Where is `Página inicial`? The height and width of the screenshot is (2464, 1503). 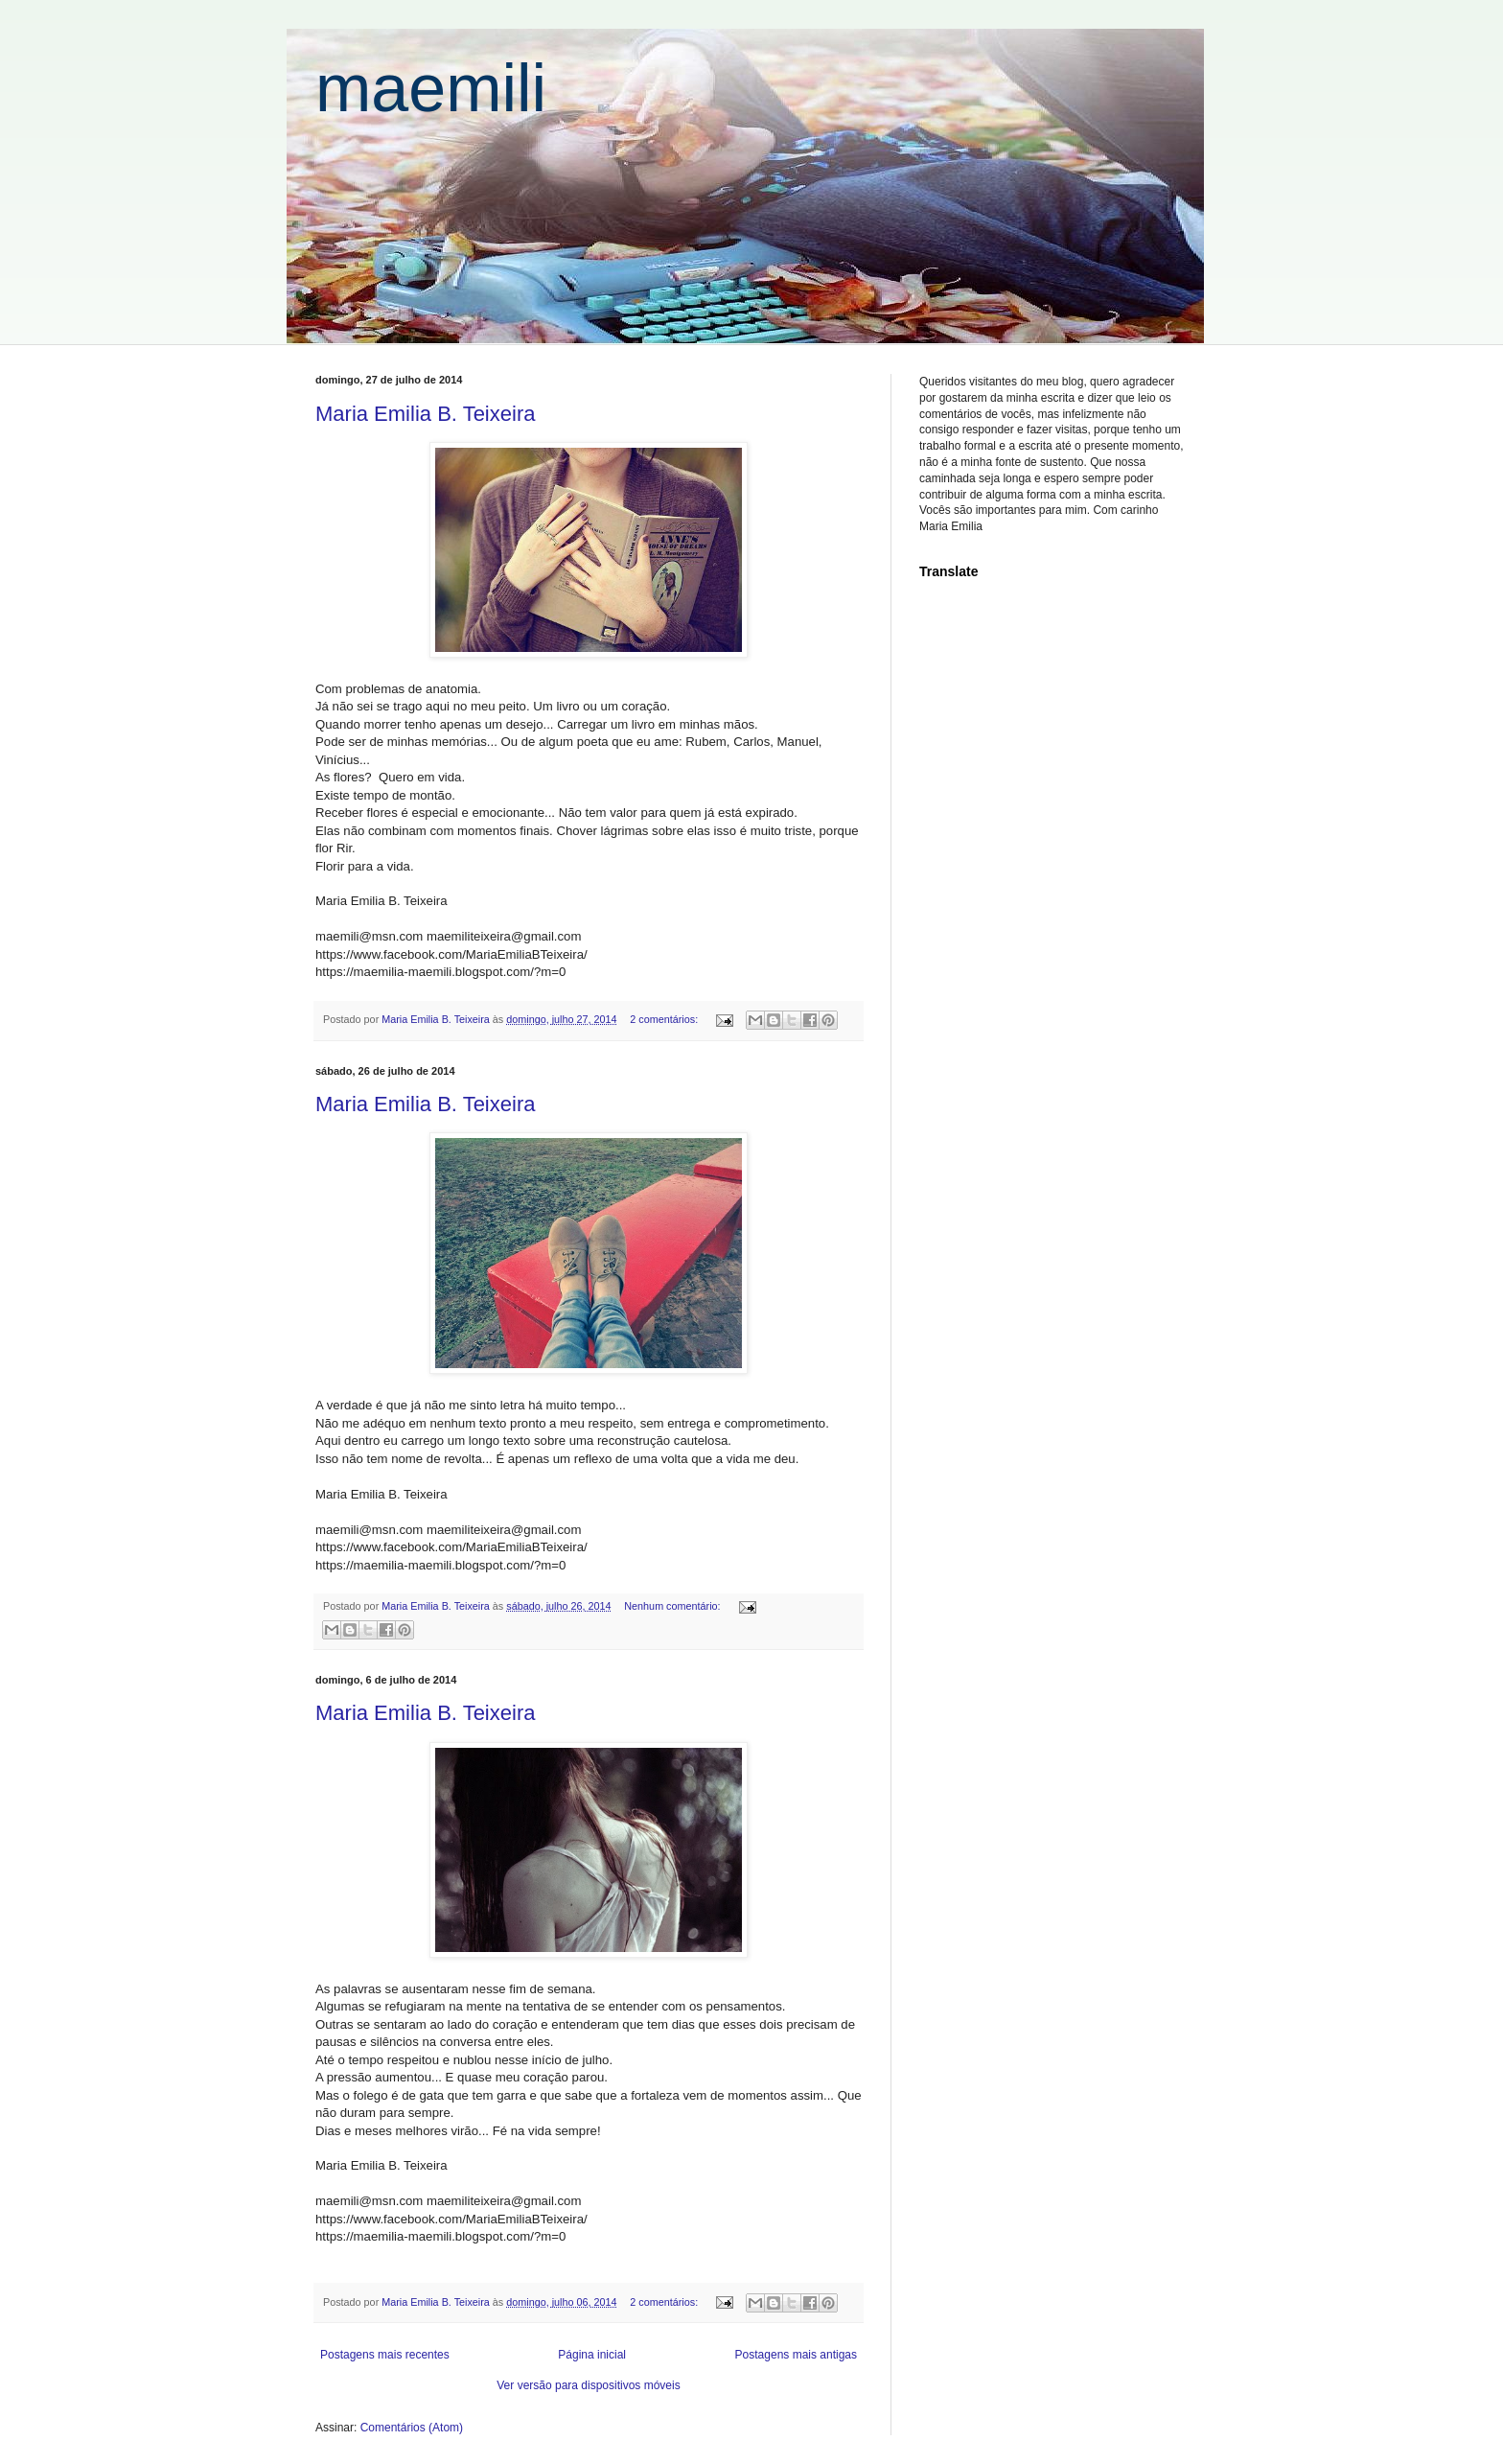
Página inicial is located at coordinates (592, 2354).